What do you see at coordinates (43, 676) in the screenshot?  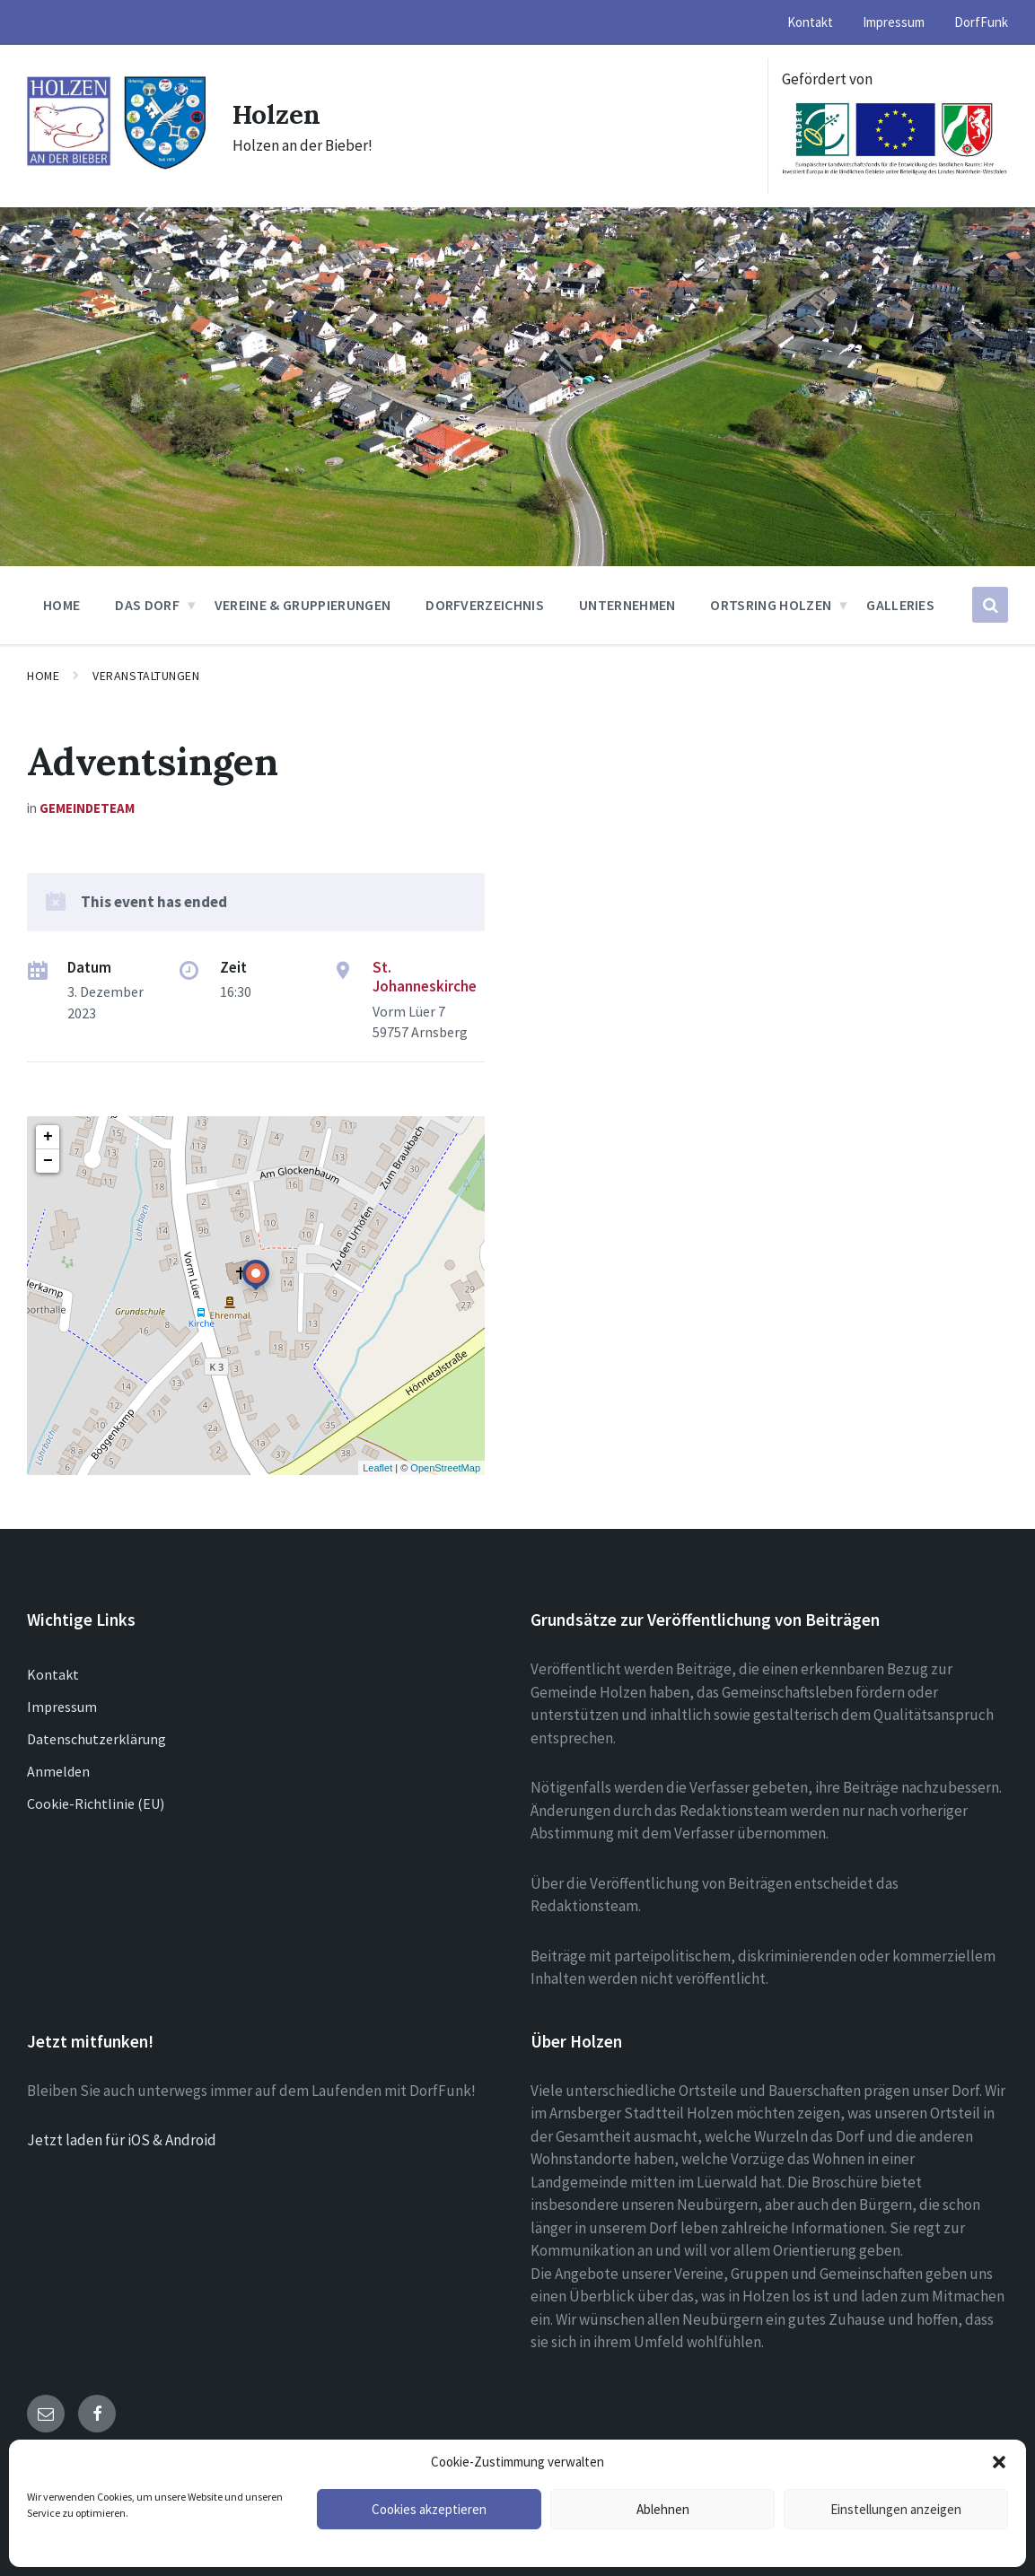 I see `Home` at bounding box center [43, 676].